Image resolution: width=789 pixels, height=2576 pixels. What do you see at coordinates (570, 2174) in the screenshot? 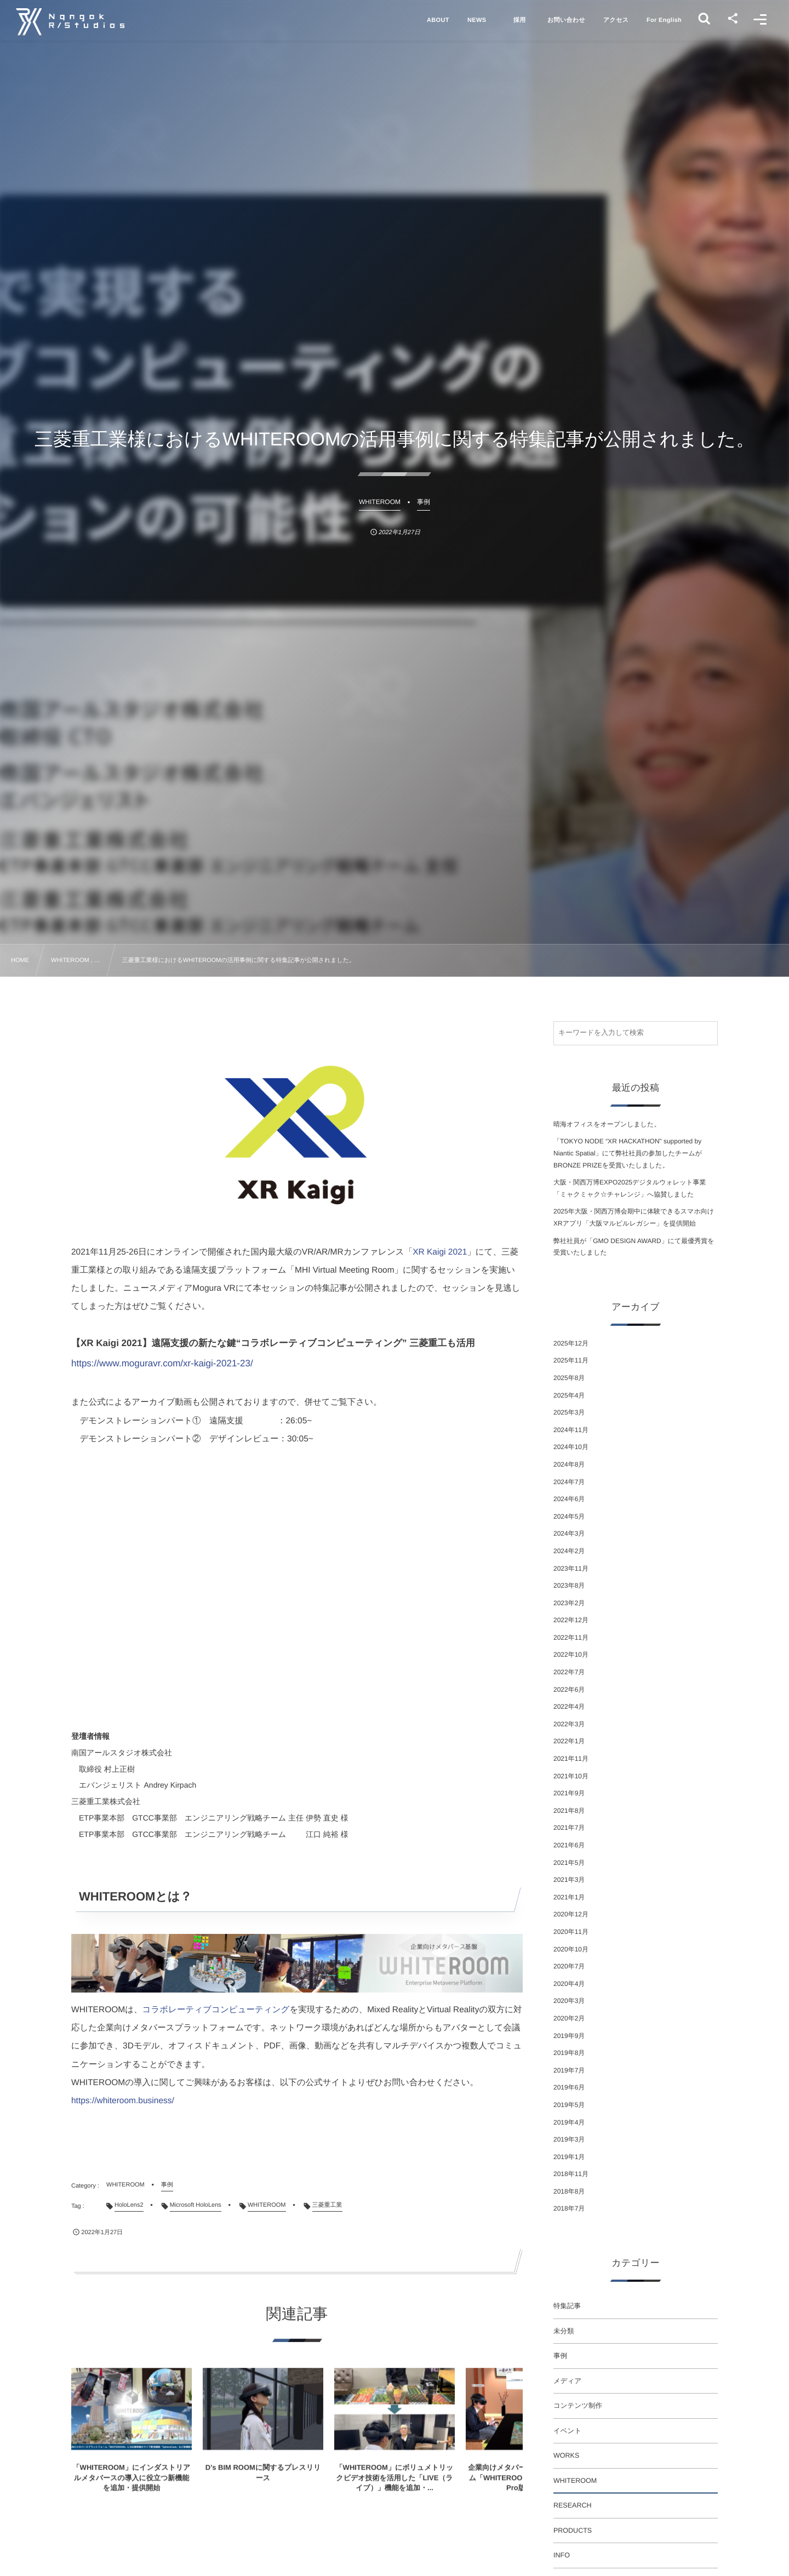
I see `2018年11月` at bounding box center [570, 2174].